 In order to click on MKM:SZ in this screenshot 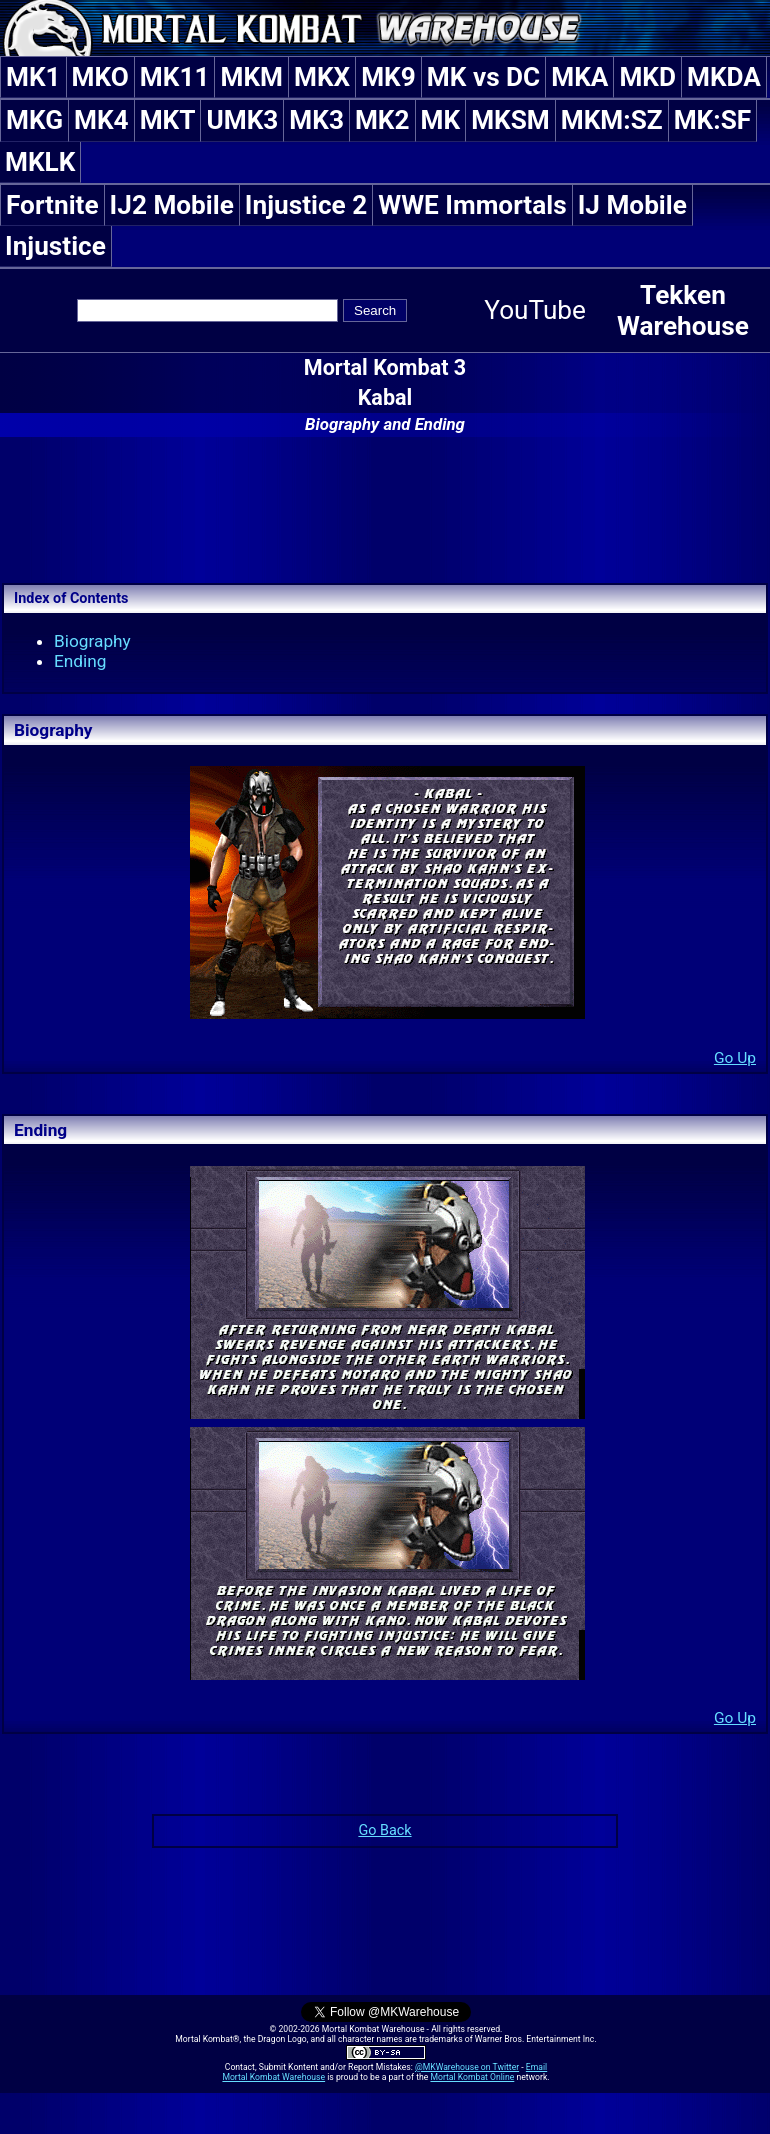, I will do `click(612, 120)`.